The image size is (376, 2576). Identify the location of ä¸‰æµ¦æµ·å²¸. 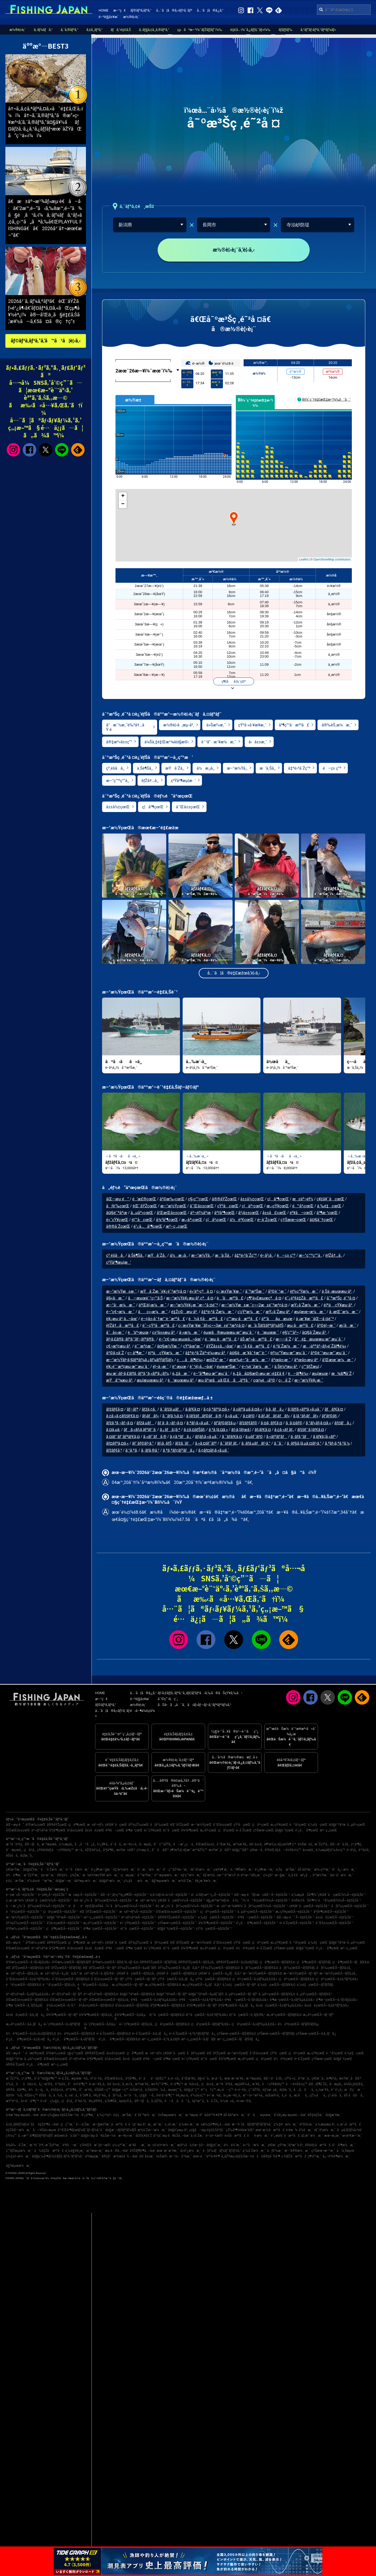
(325, 2124).